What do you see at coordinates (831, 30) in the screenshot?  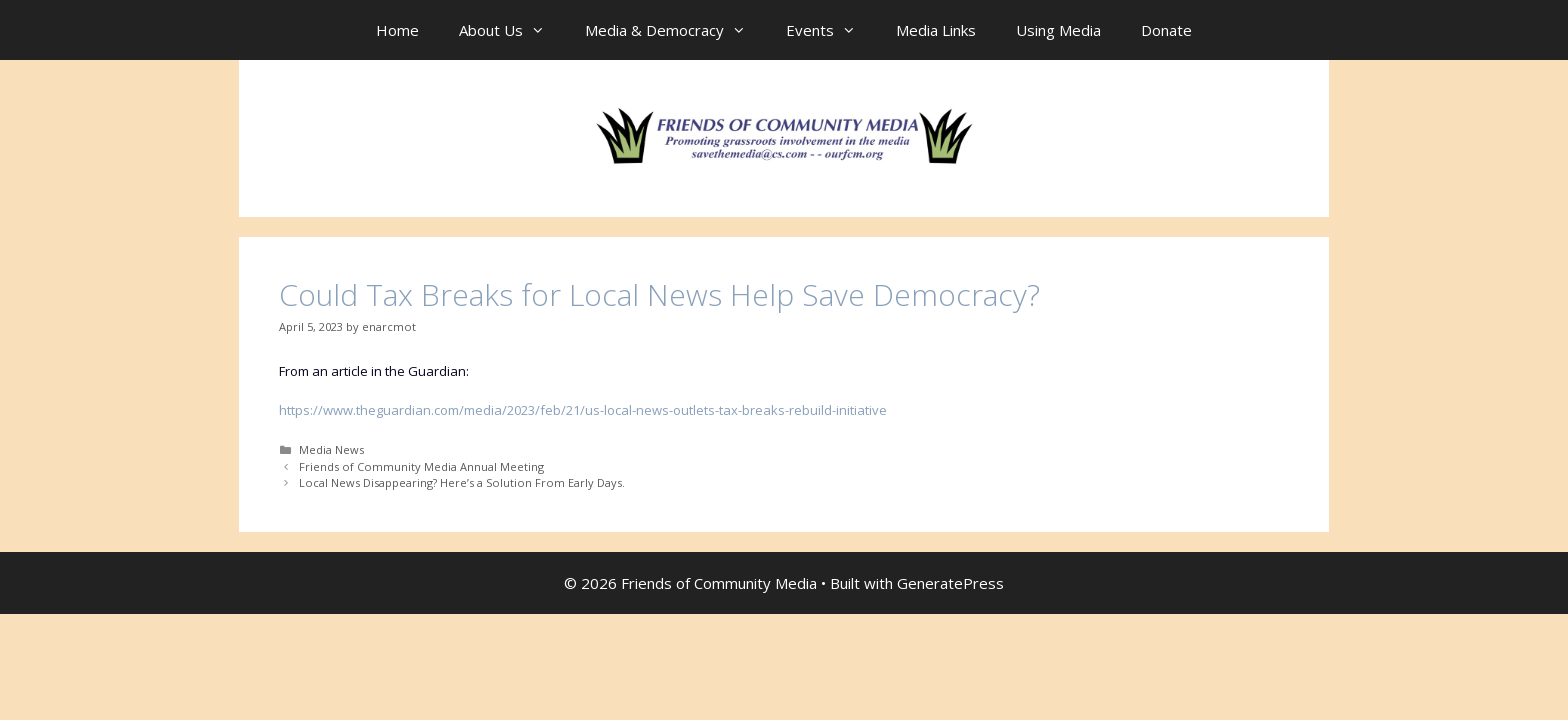 I see `Events` at bounding box center [831, 30].